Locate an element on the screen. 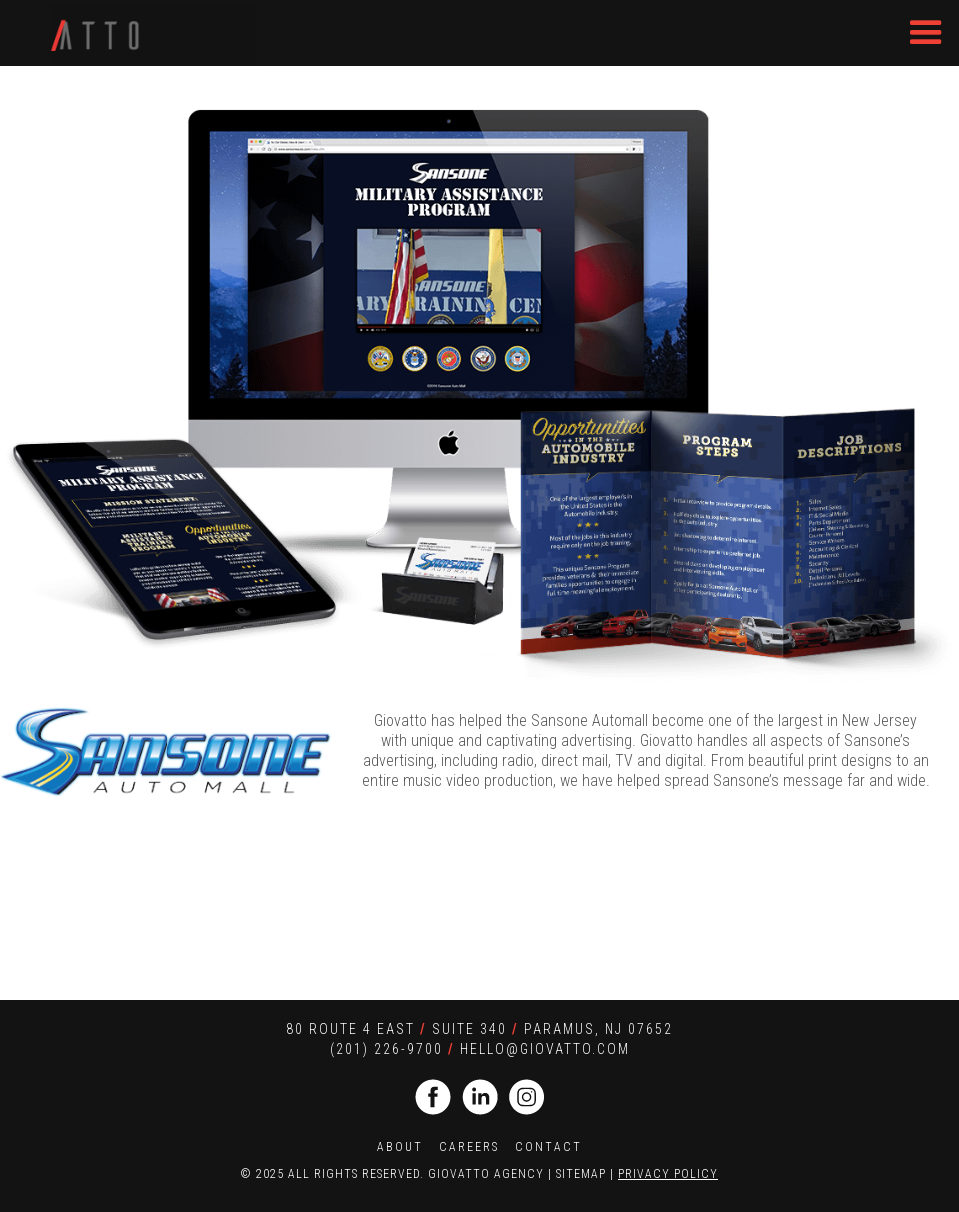 The width and height of the screenshot is (959, 1212). CAREERS is located at coordinates (469, 1147).